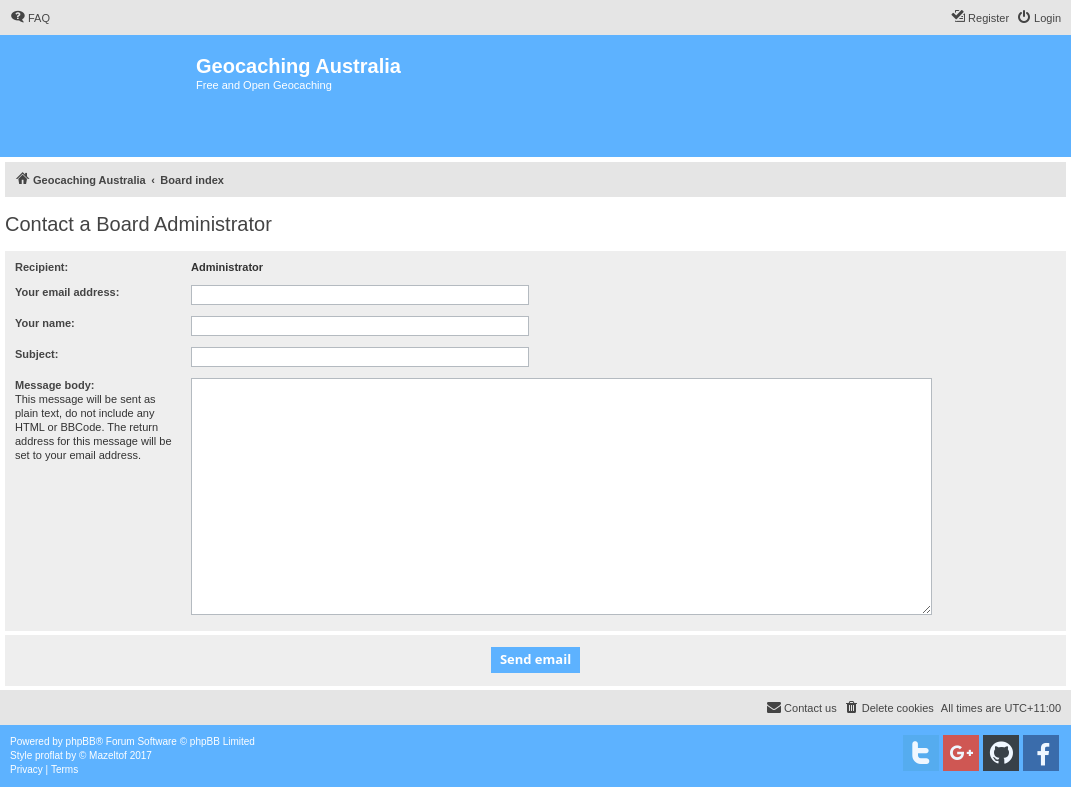 The image size is (1071, 787). What do you see at coordinates (67, 292) in the screenshot?
I see `Your email address:` at bounding box center [67, 292].